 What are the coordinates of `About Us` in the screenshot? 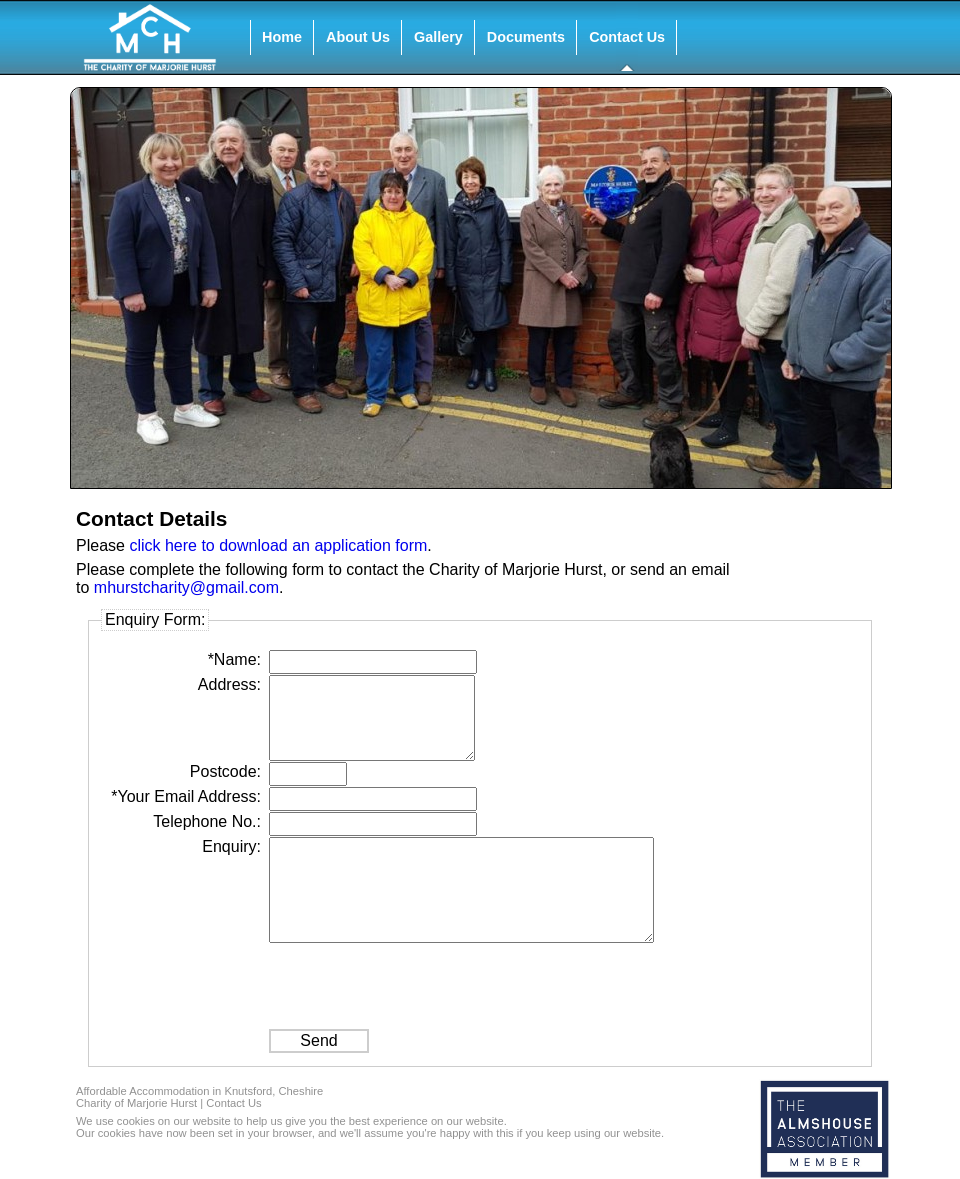 It's located at (358, 37).